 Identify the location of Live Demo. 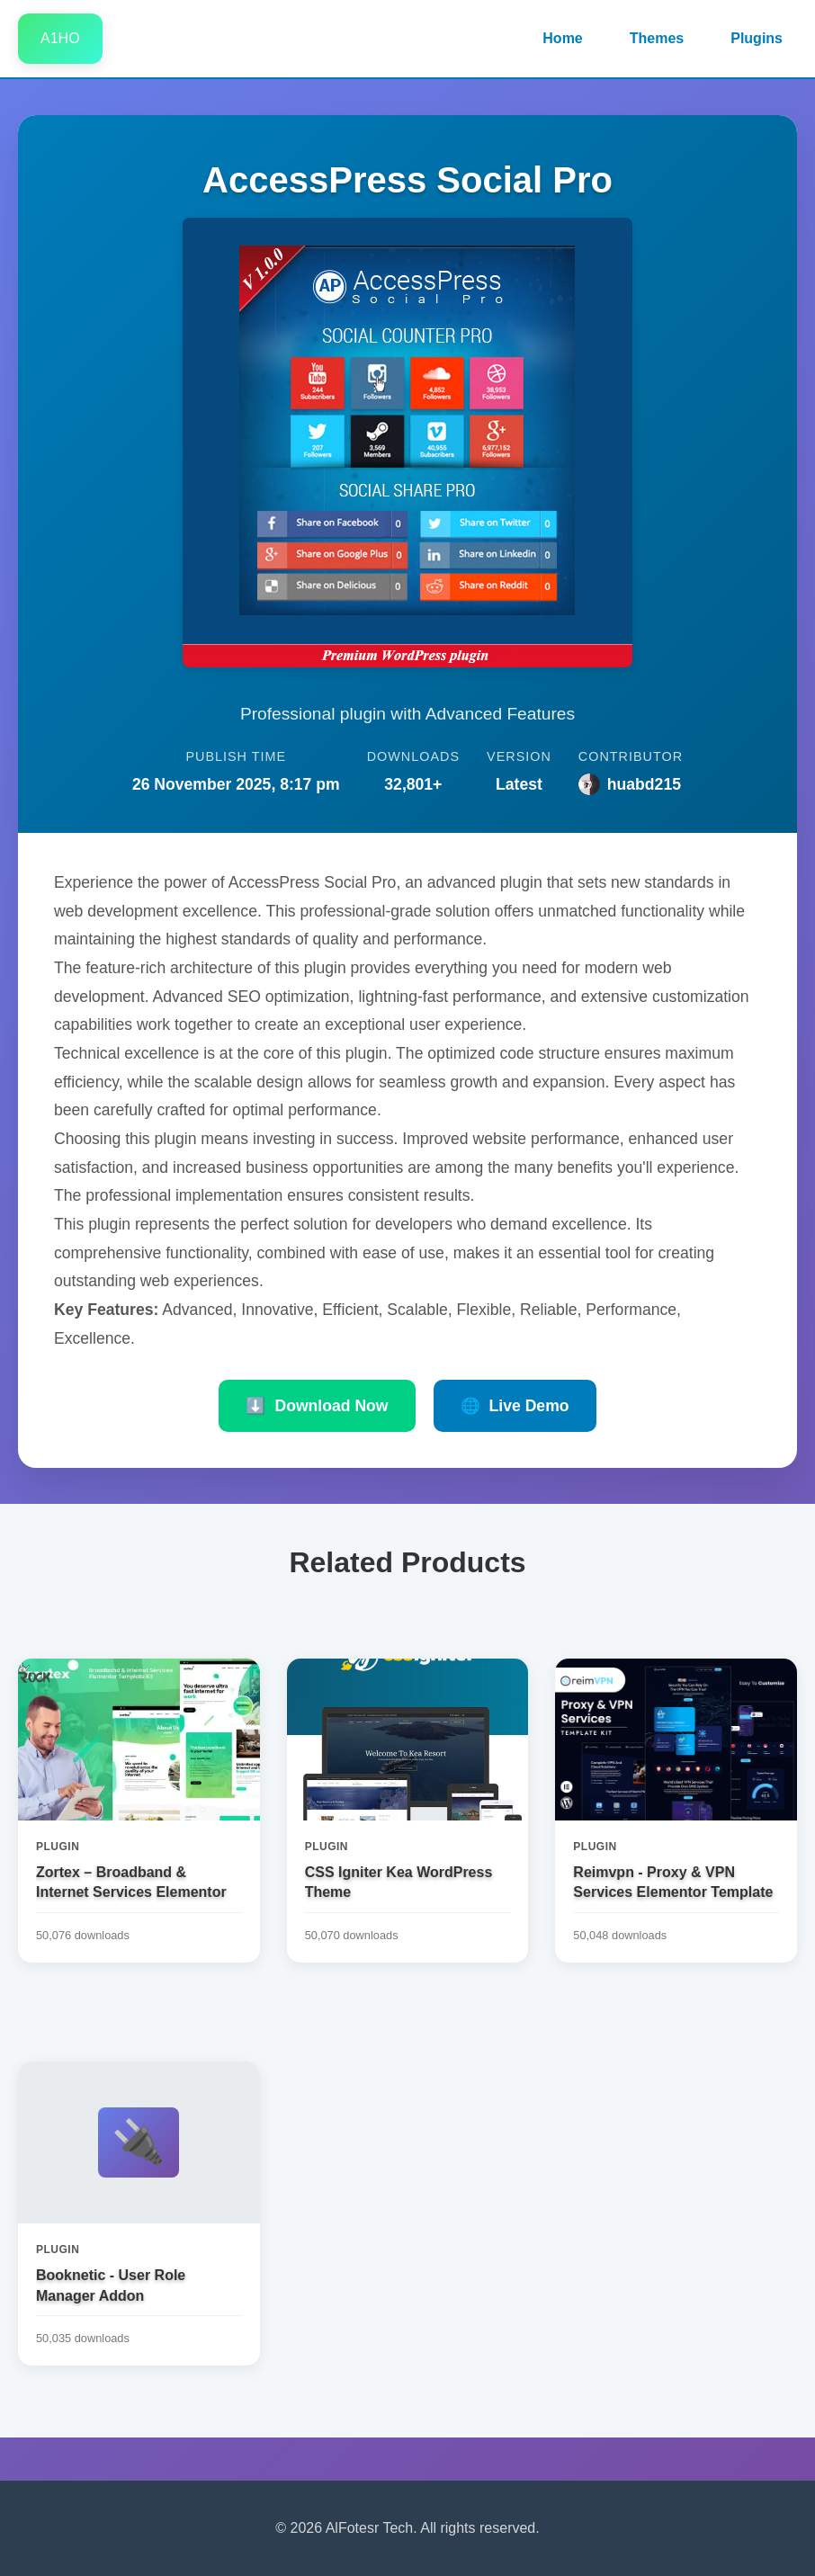
(515, 1405).